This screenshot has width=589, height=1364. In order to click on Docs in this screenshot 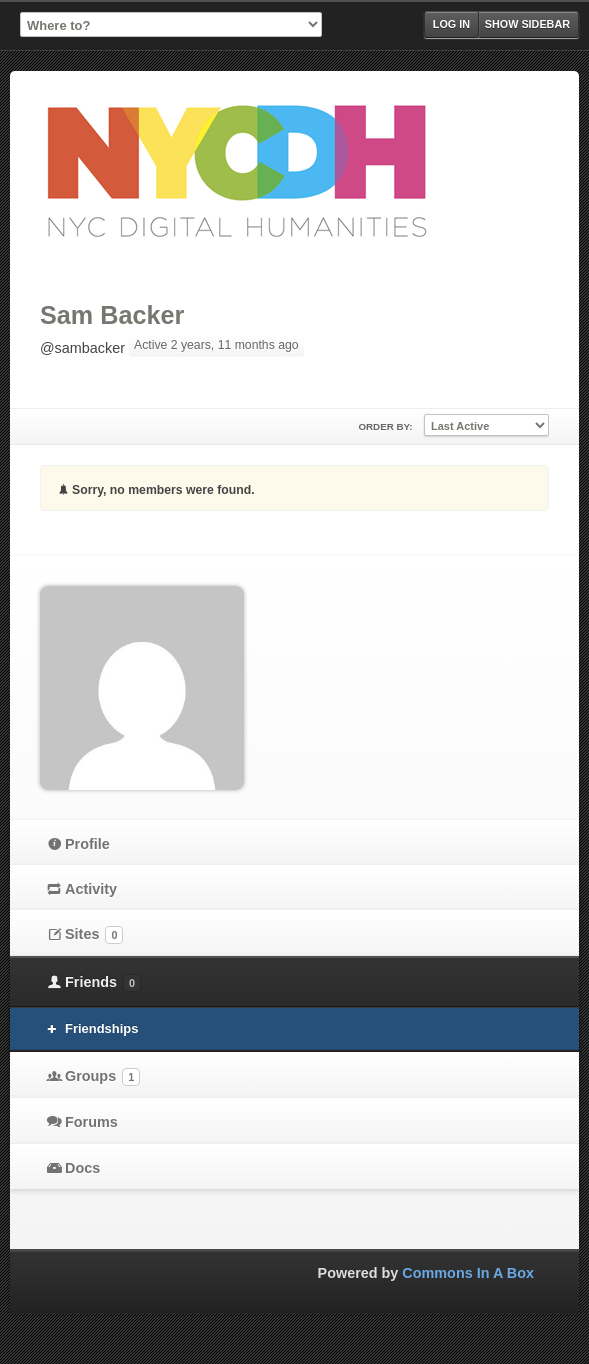, I will do `click(82, 1168)`.